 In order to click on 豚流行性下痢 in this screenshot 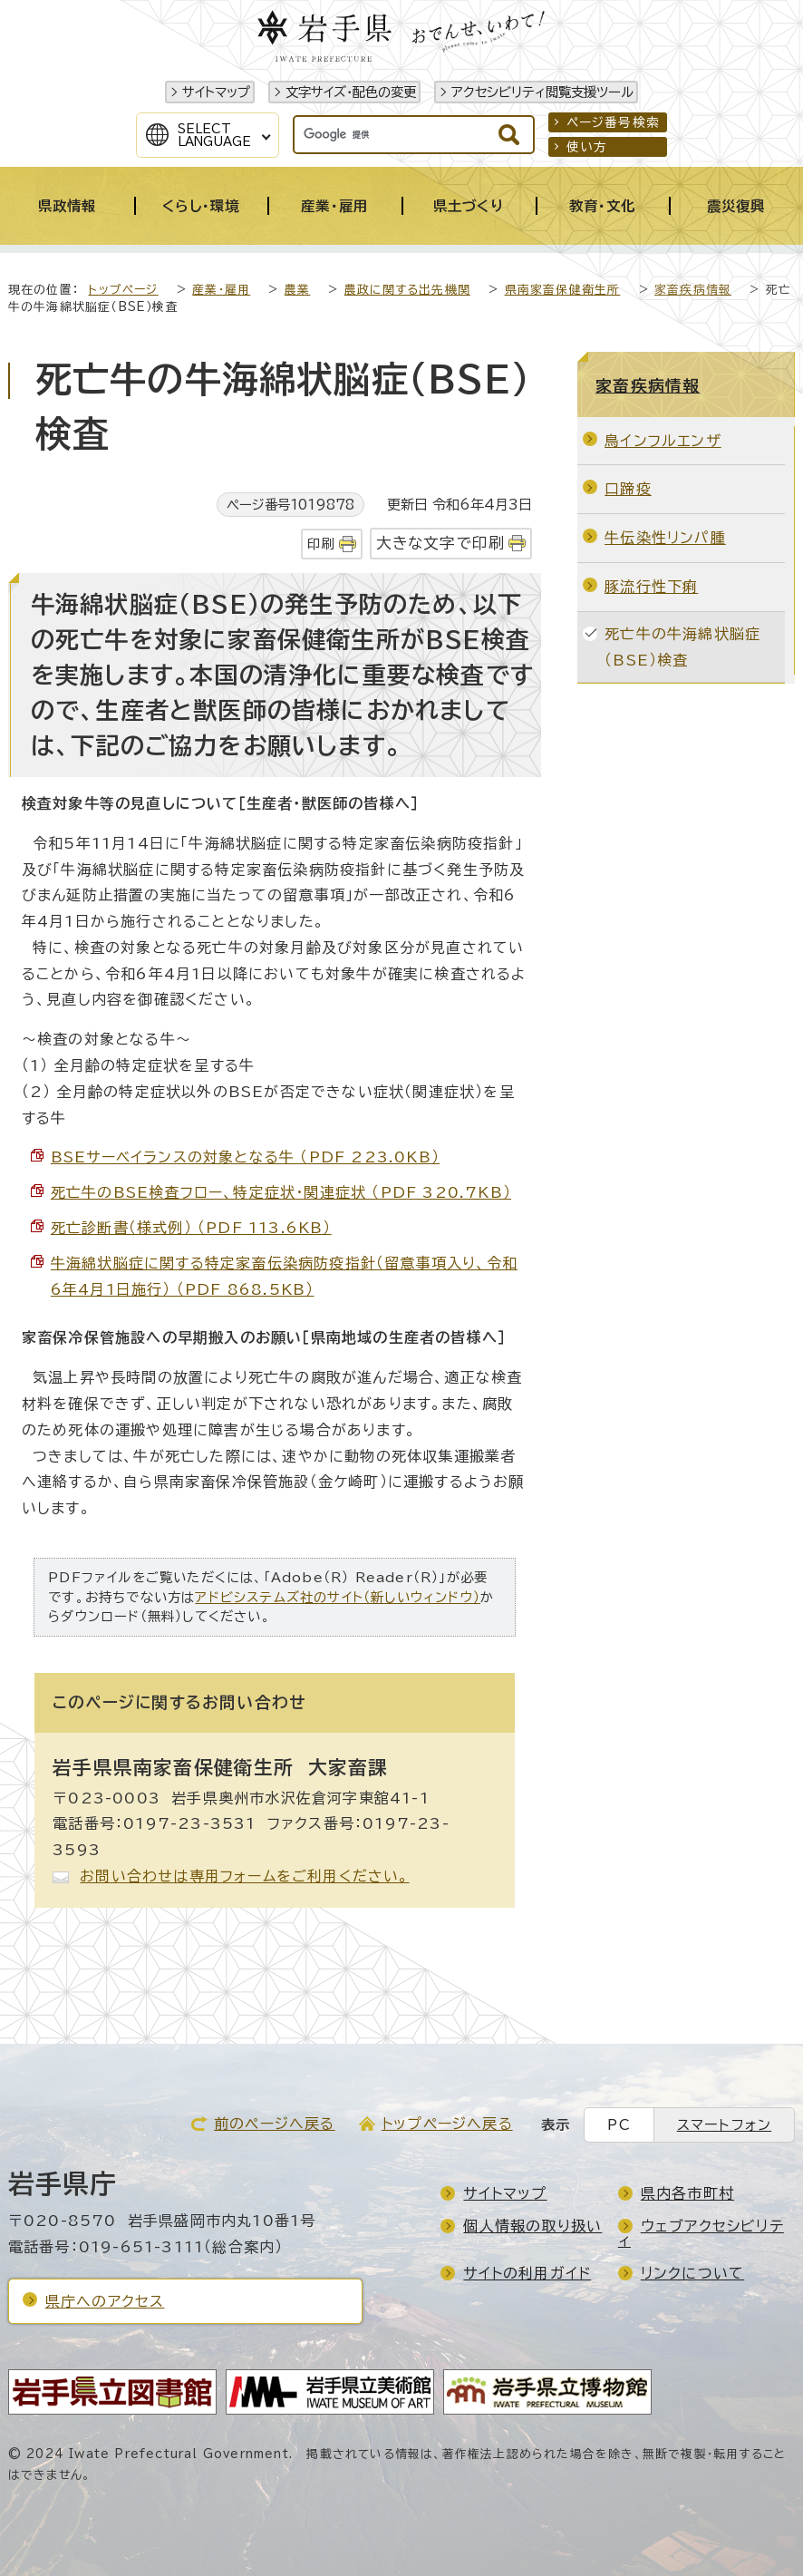, I will do `click(651, 586)`.